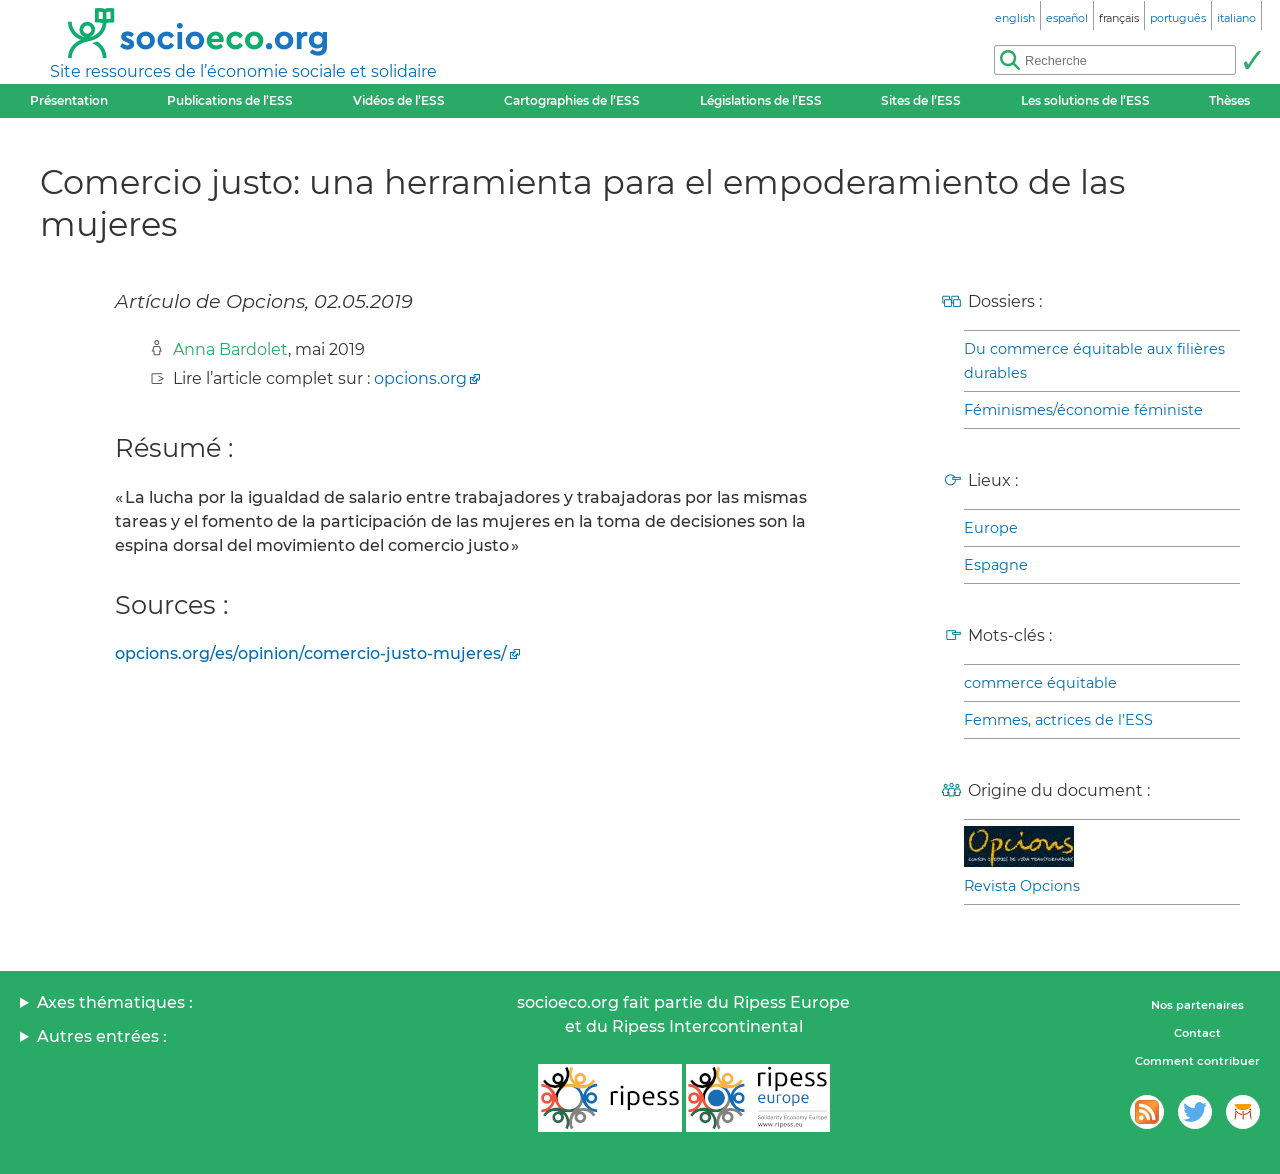 Image resolution: width=1280 pixels, height=1174 pixels. I want to click on Publications de l’ESS, so click(230, 100).